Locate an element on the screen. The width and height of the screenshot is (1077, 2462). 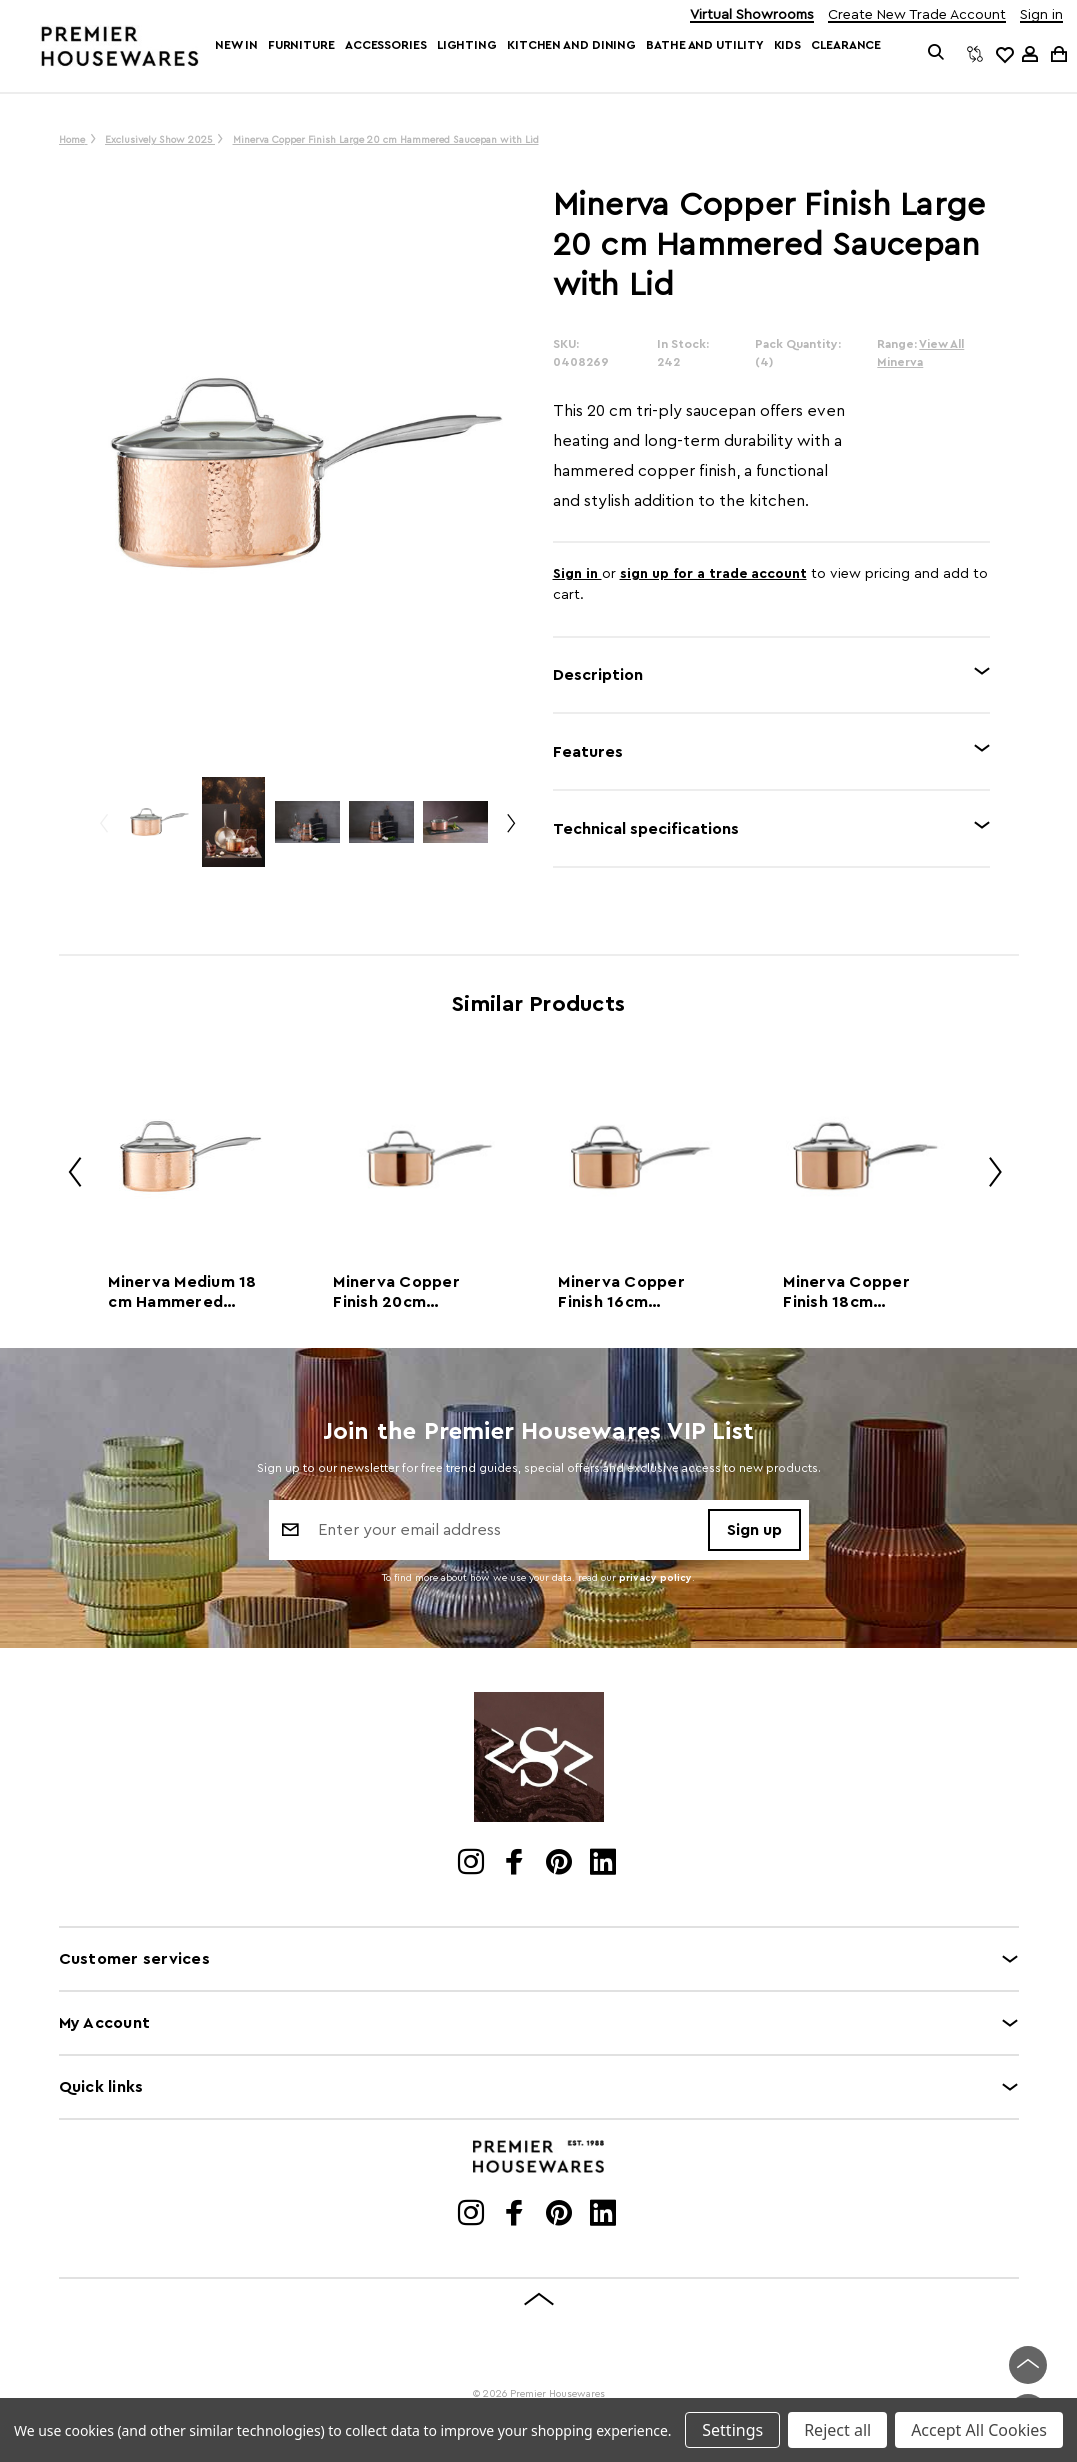
[Compare] is located at coordinates (975, 54).